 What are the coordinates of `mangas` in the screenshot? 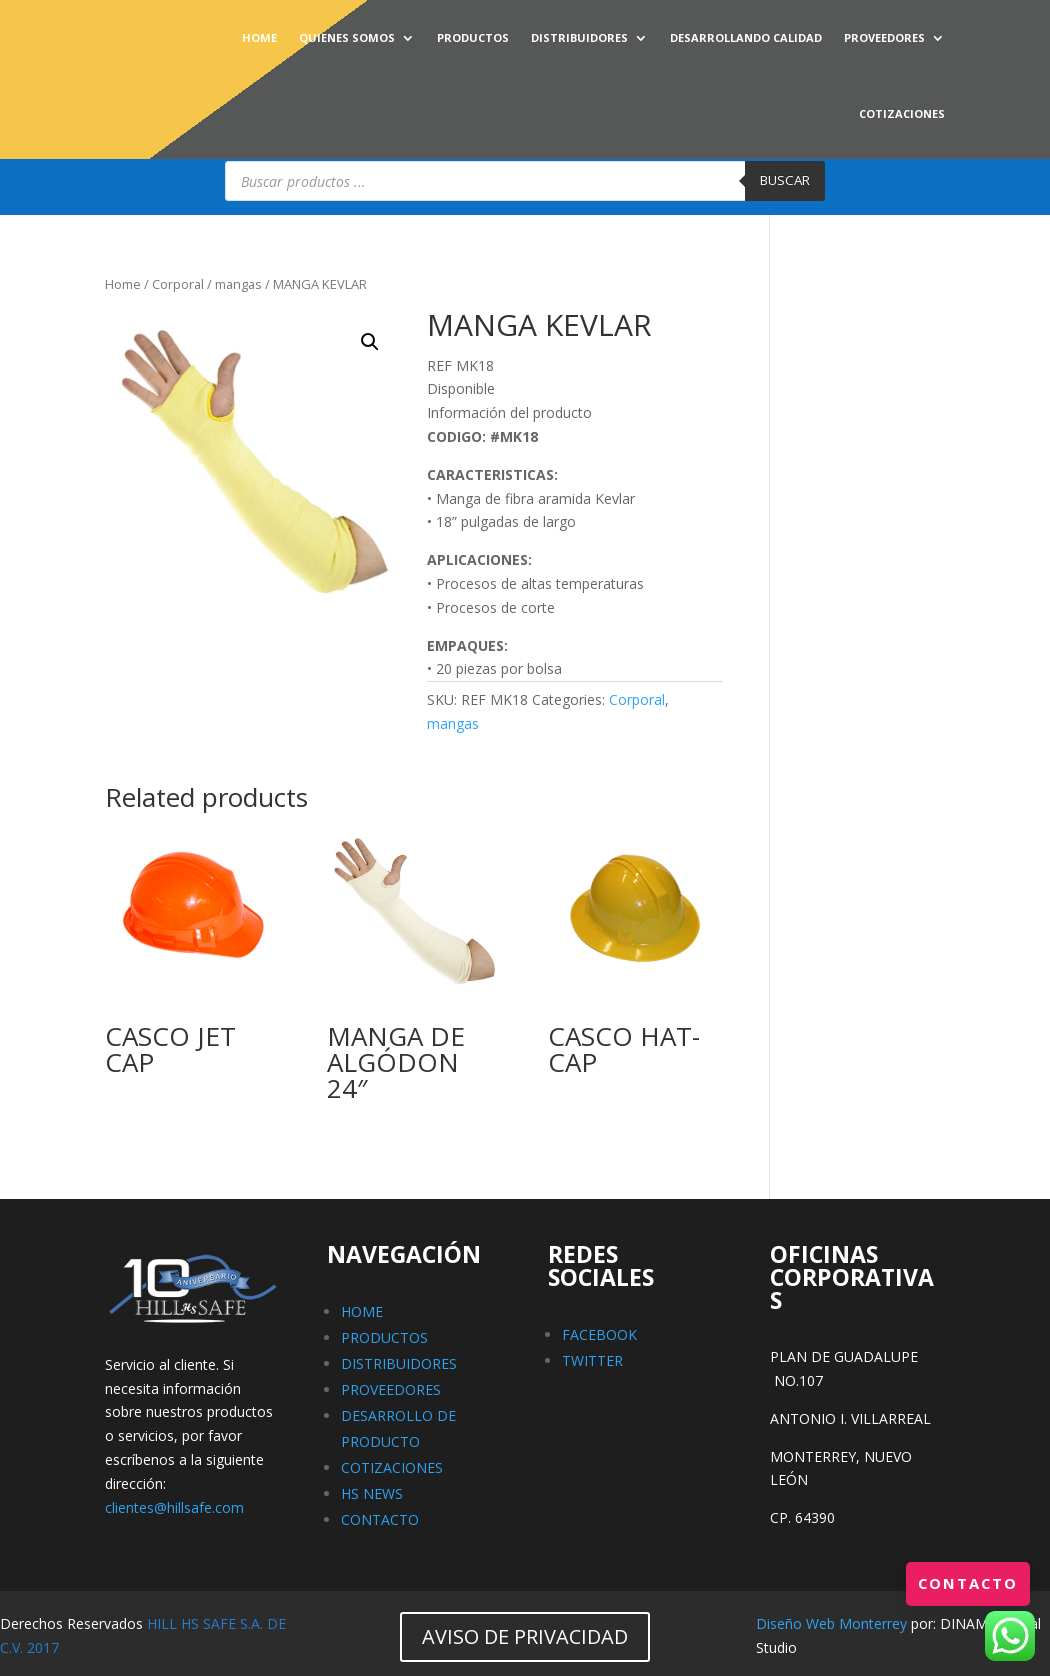 It's located at (238, 284).